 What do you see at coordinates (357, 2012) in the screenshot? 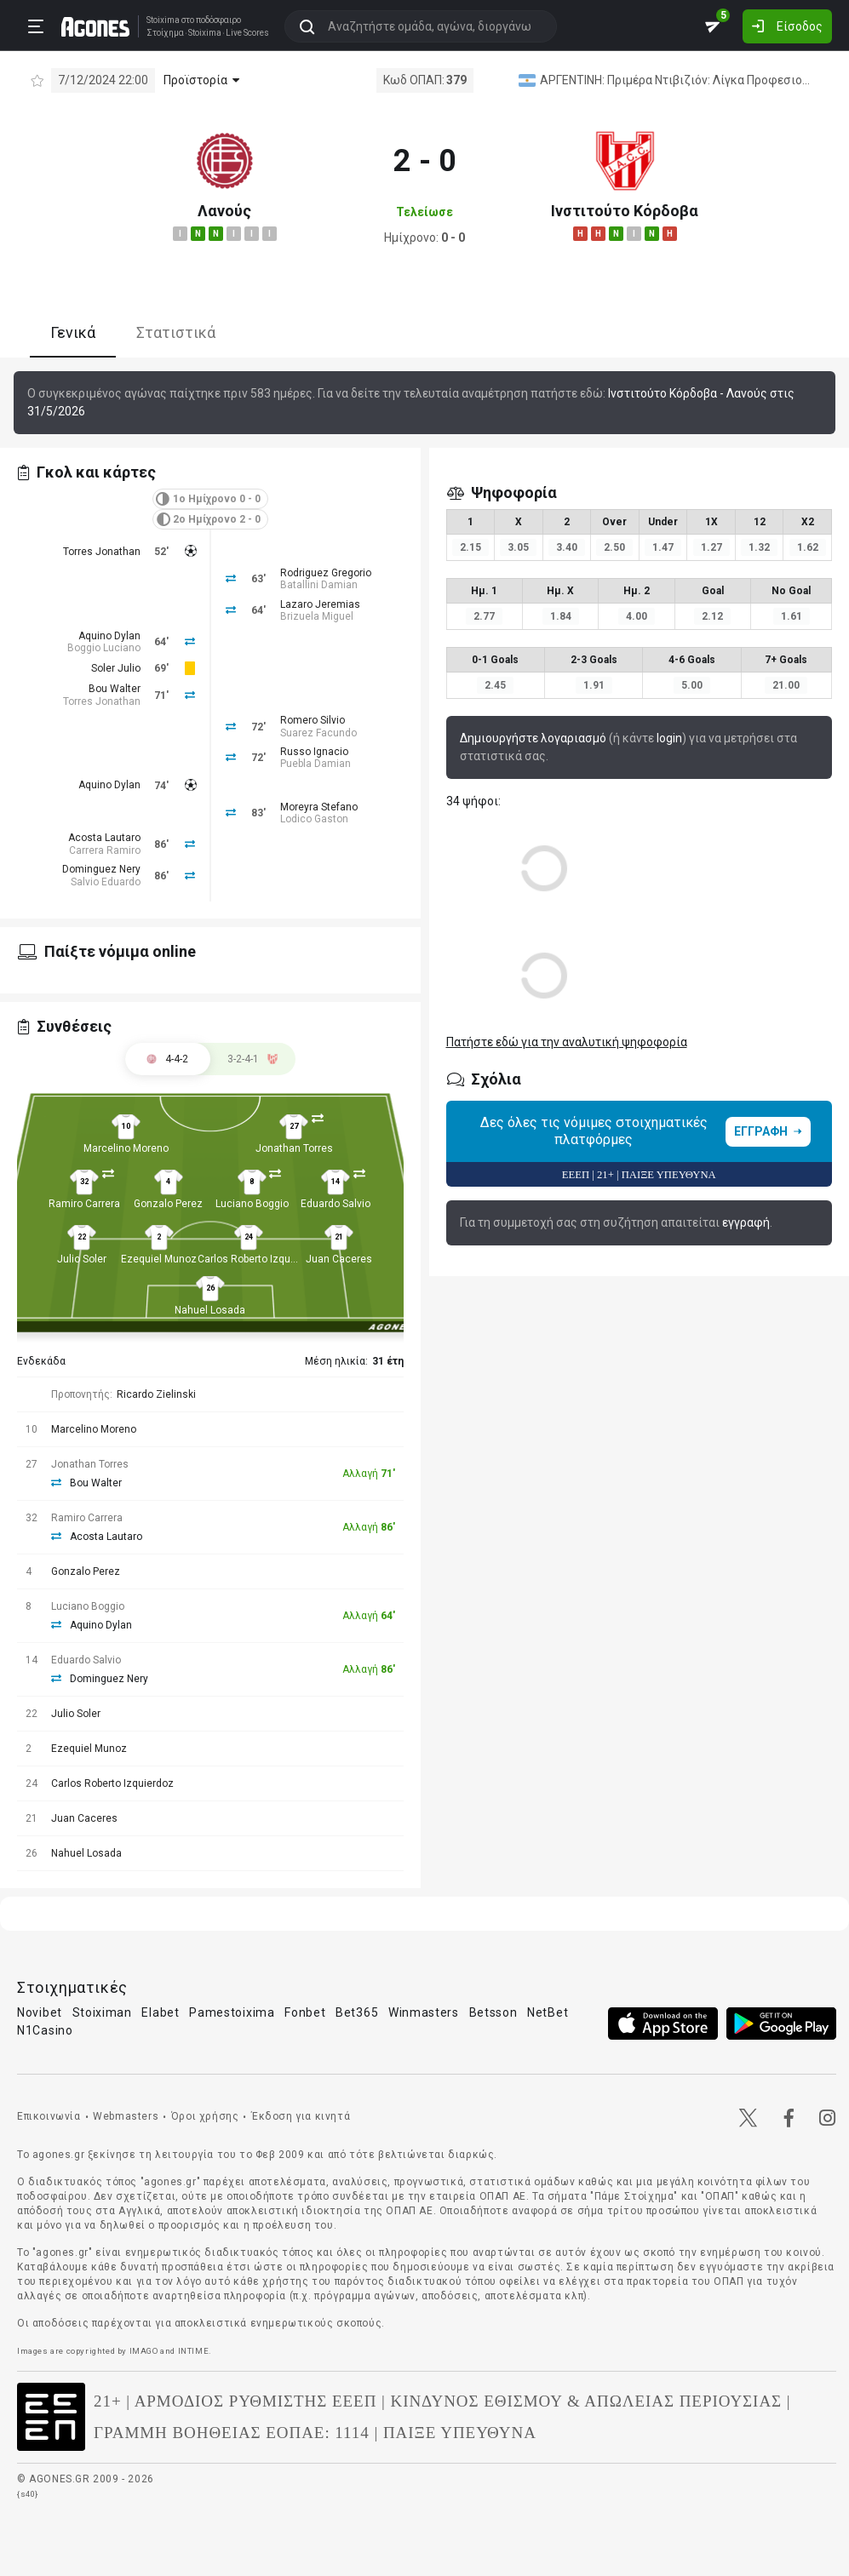
I see `Bet365` at bounding box center [357, 2012].